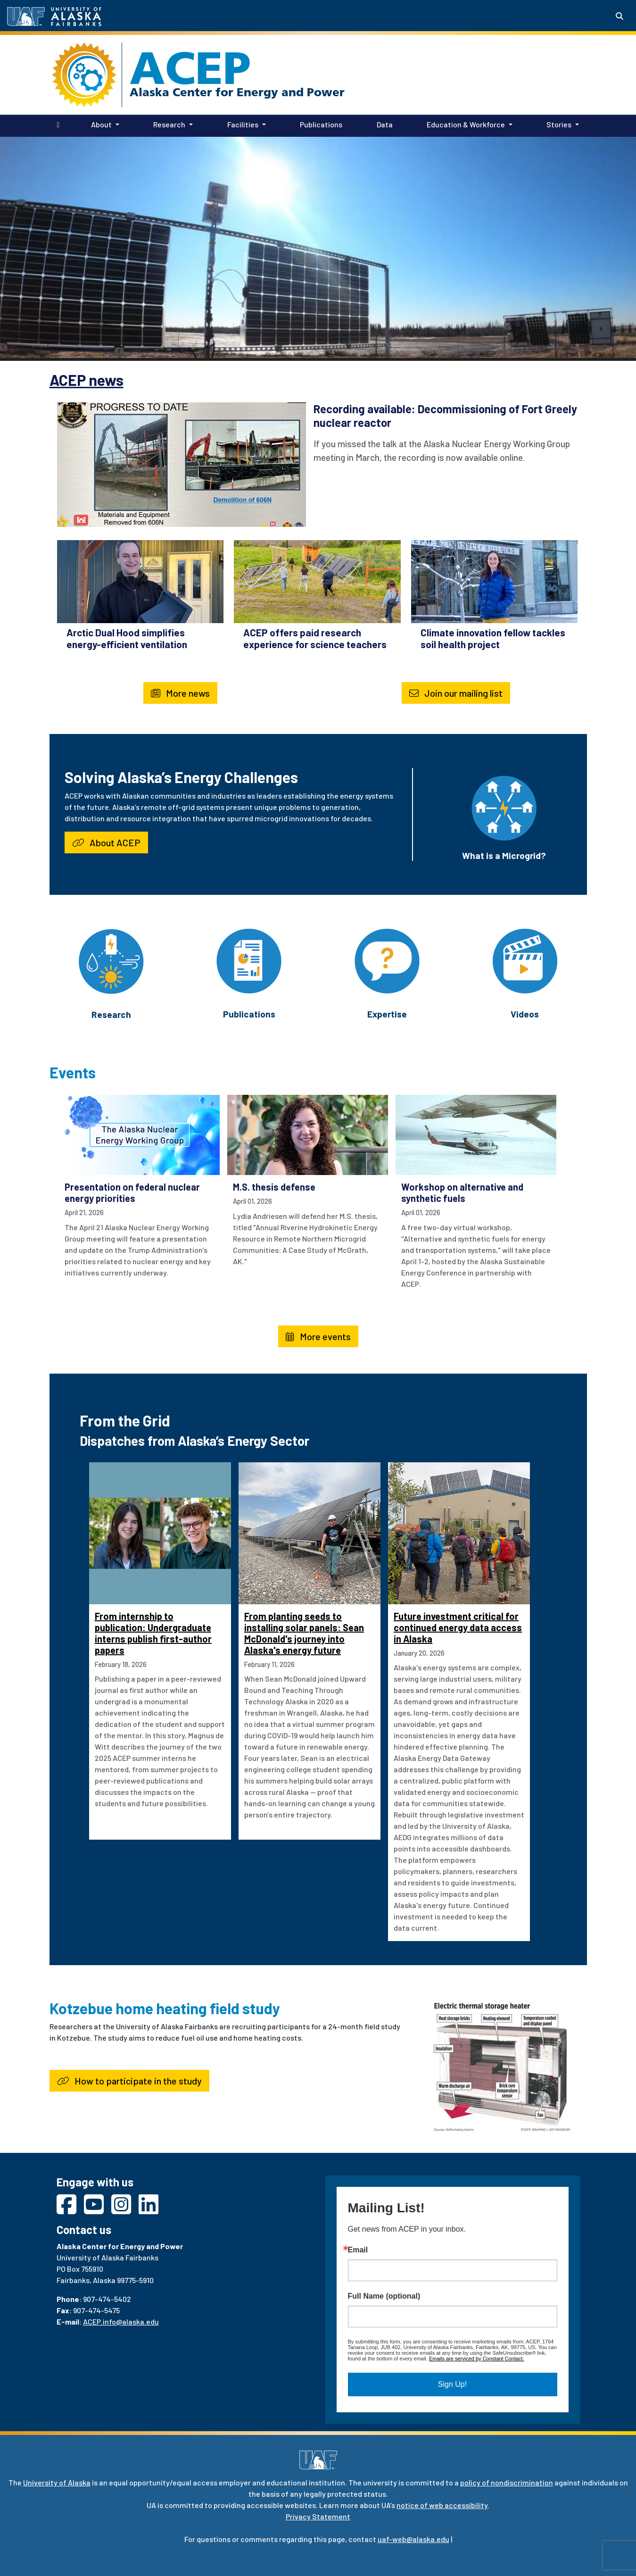 Image resolution: width=636 pixels, height=2576 pixels. What do you see at coordinates (456, 693) in the screenshot?
I see `Join our mailing list [button]` at bounding box center [456, 693].